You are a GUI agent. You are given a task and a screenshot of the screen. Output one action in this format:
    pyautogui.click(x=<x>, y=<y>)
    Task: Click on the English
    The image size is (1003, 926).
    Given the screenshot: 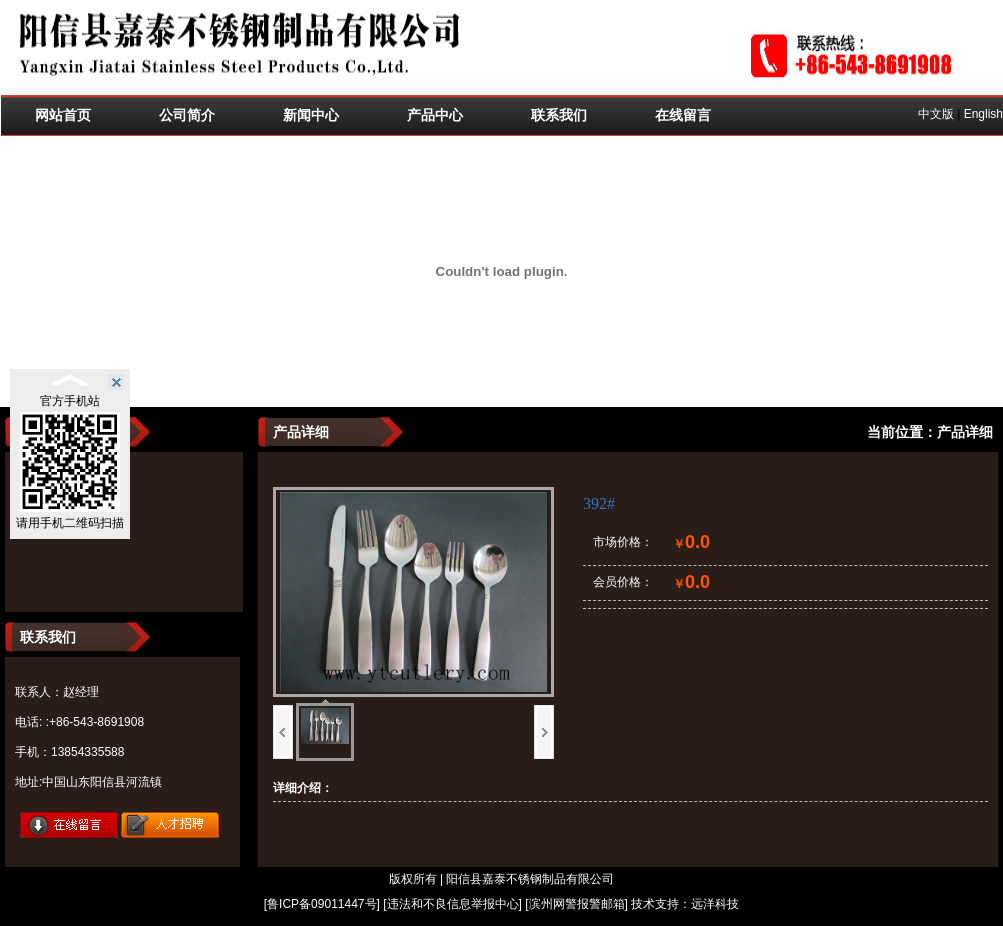 What is the action you would take?
    pyautogui.click(x=983, y=114)
    